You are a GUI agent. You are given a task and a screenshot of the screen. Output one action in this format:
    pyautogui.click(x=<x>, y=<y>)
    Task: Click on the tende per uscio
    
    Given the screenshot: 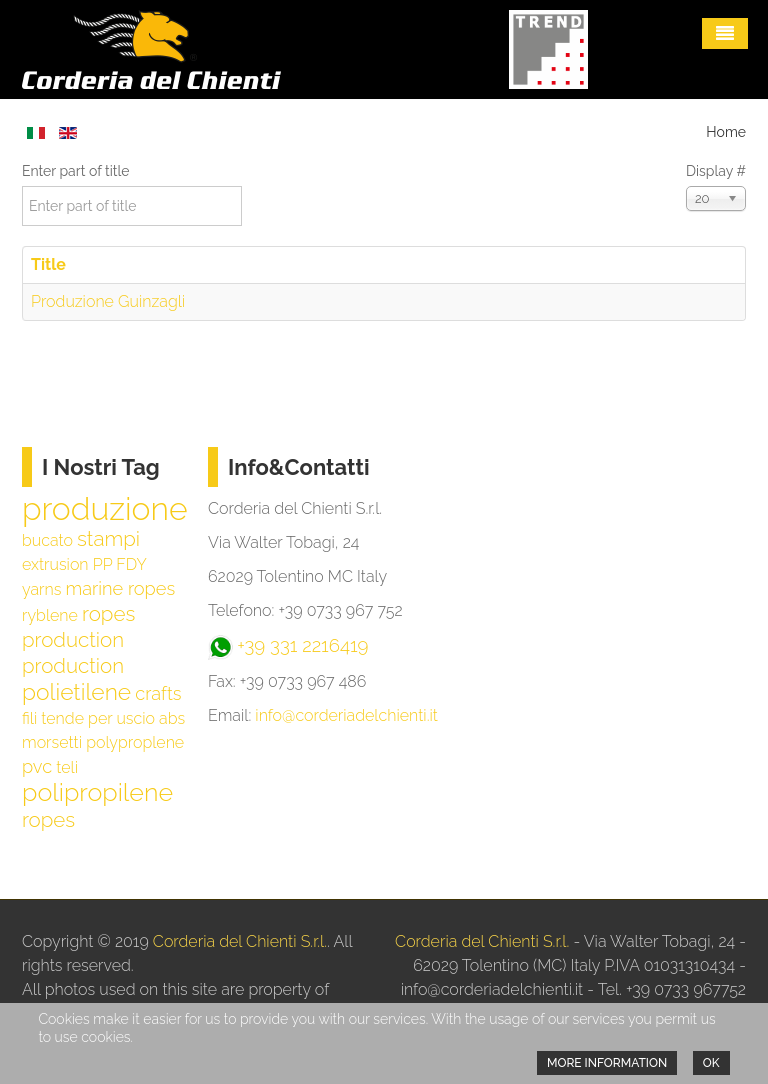 What is the action you would take?
    pyautogui.click(x=98, y=718)
    